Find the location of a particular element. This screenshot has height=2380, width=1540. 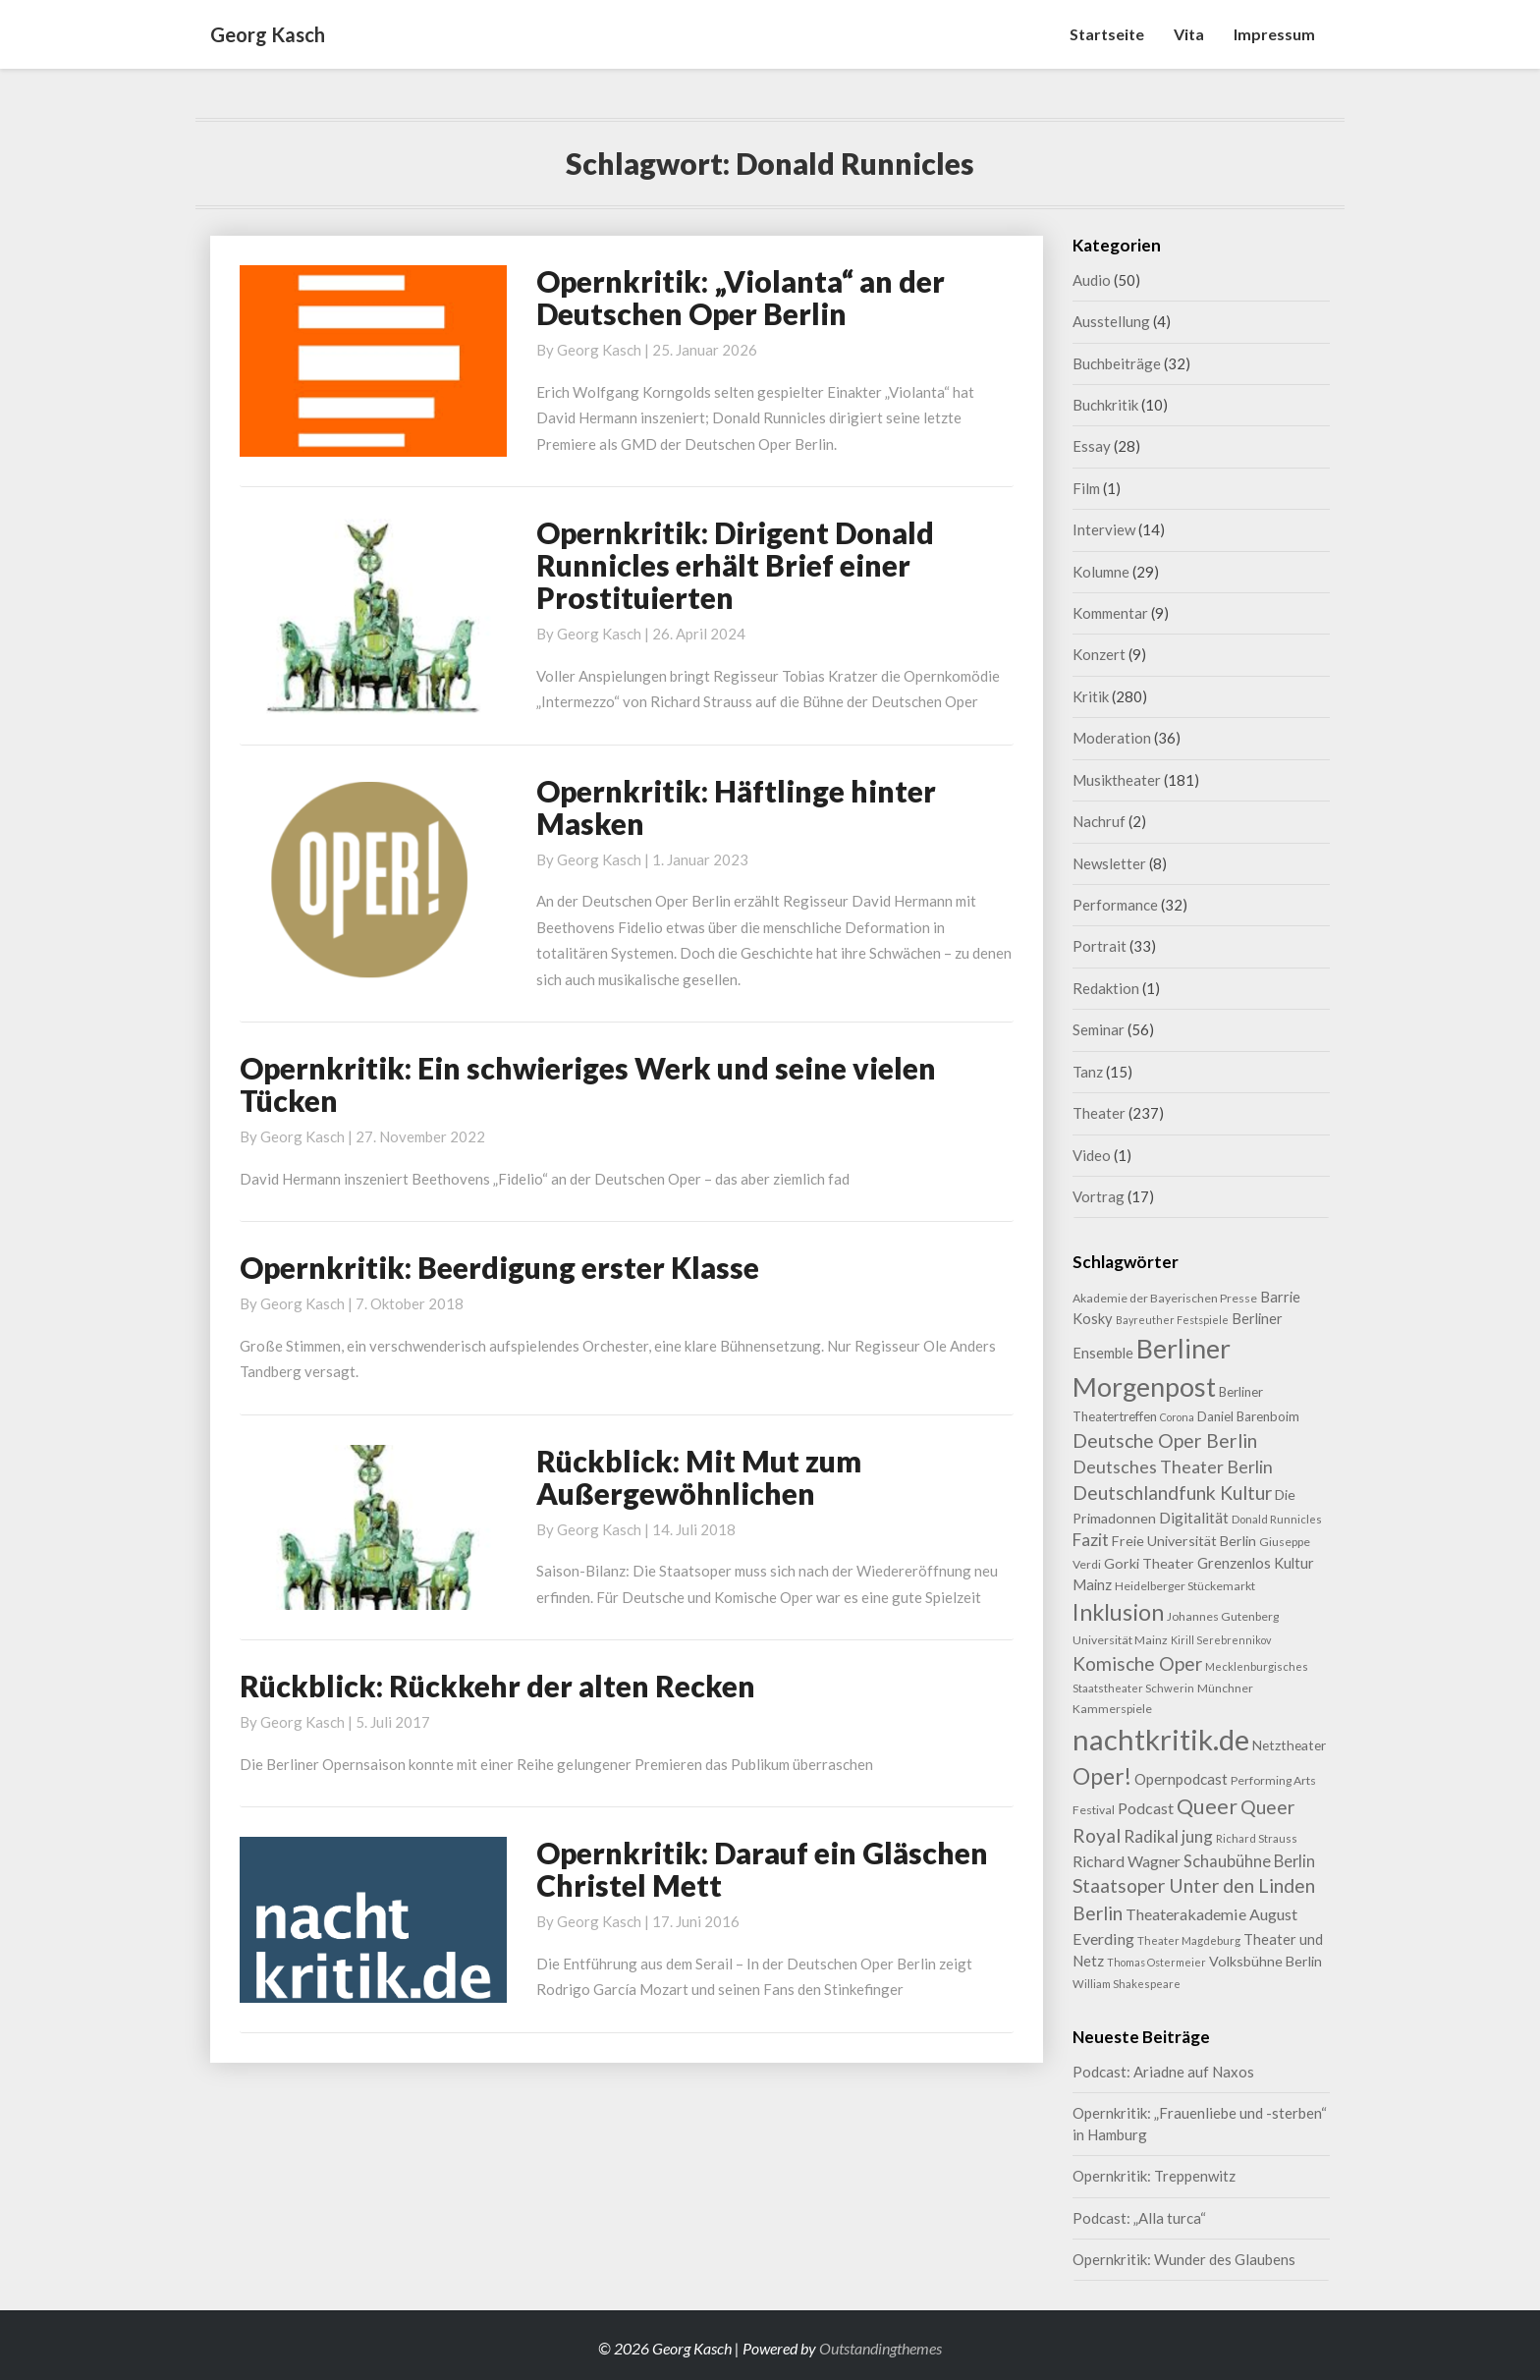

Konzert is located at coordinates (1099, 654).